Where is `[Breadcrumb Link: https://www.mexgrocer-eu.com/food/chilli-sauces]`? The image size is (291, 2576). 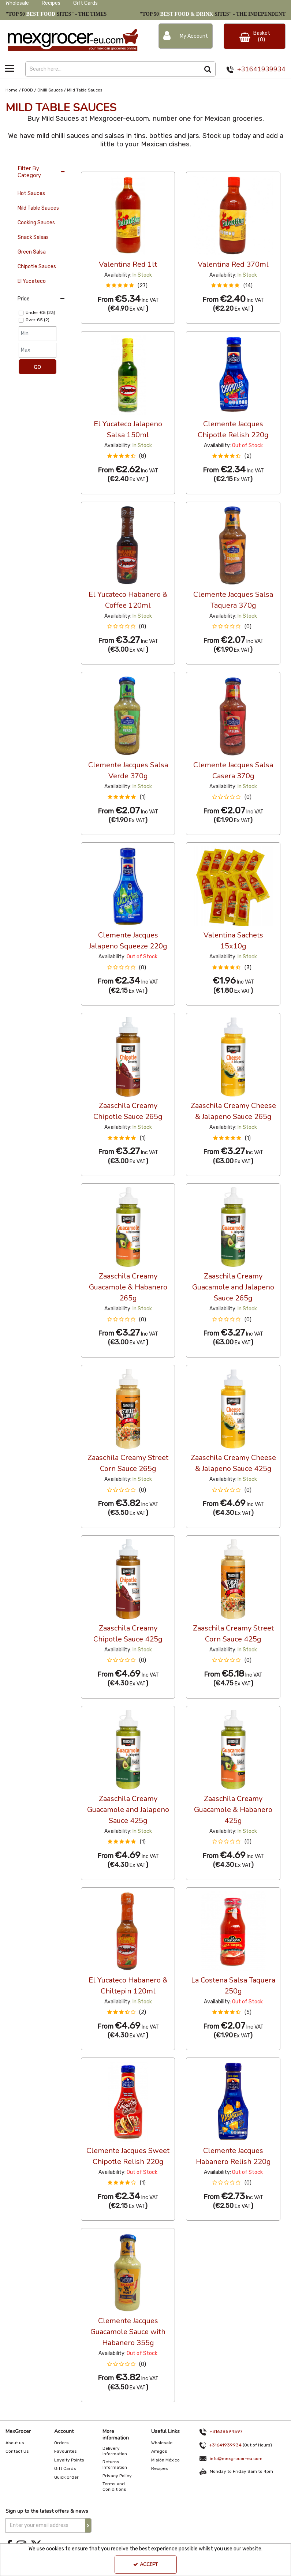 [Breadcrumb Link: https://www.mexgrocer-eu.com/food/chilli-sauces] is located at coordinates (50, 90).